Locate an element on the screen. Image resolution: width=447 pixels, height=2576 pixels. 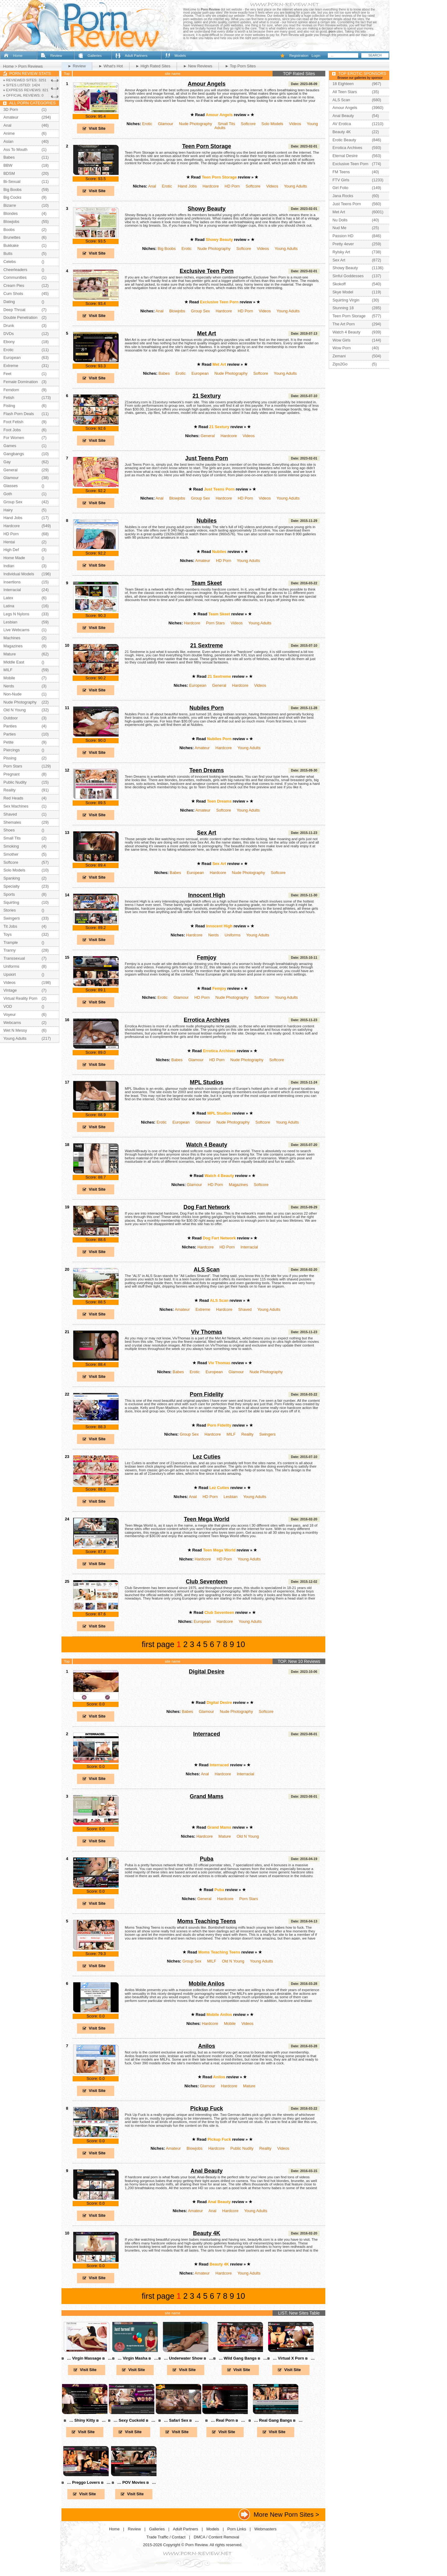
в… Real Porn в… is located at coordinates (225, 2420).